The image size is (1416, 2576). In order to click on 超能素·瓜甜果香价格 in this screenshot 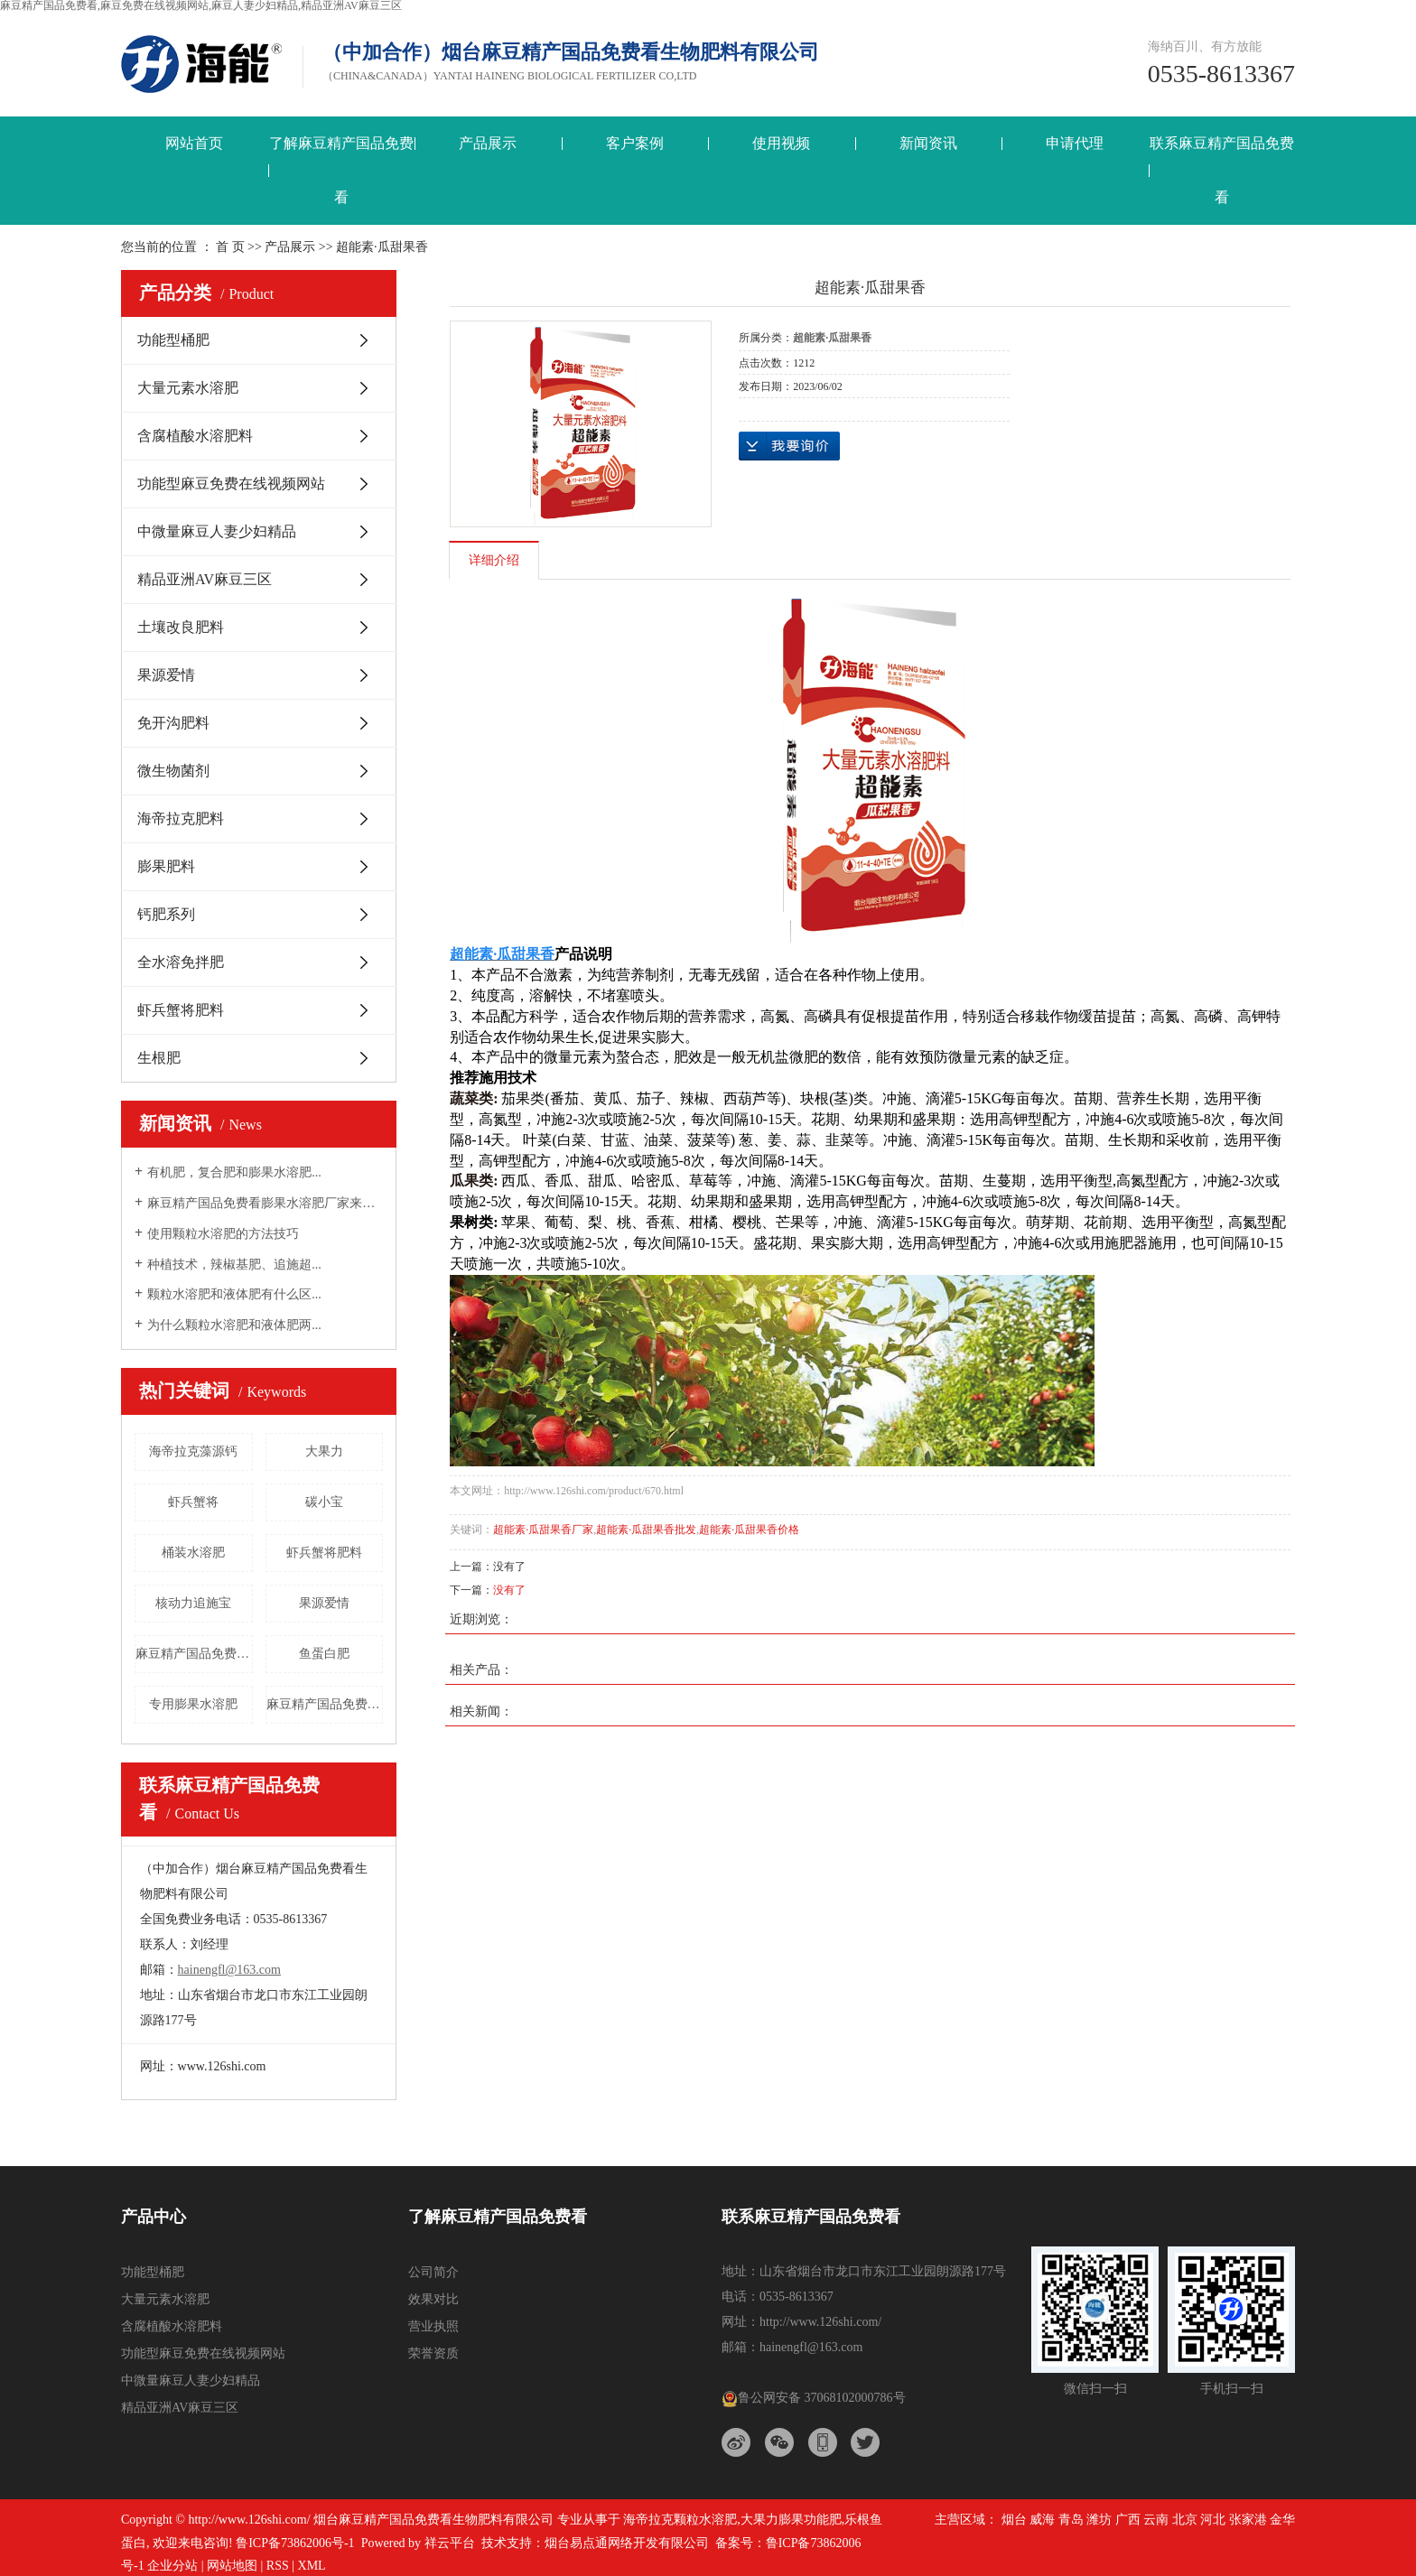, I will do `click(749, 1529)`.